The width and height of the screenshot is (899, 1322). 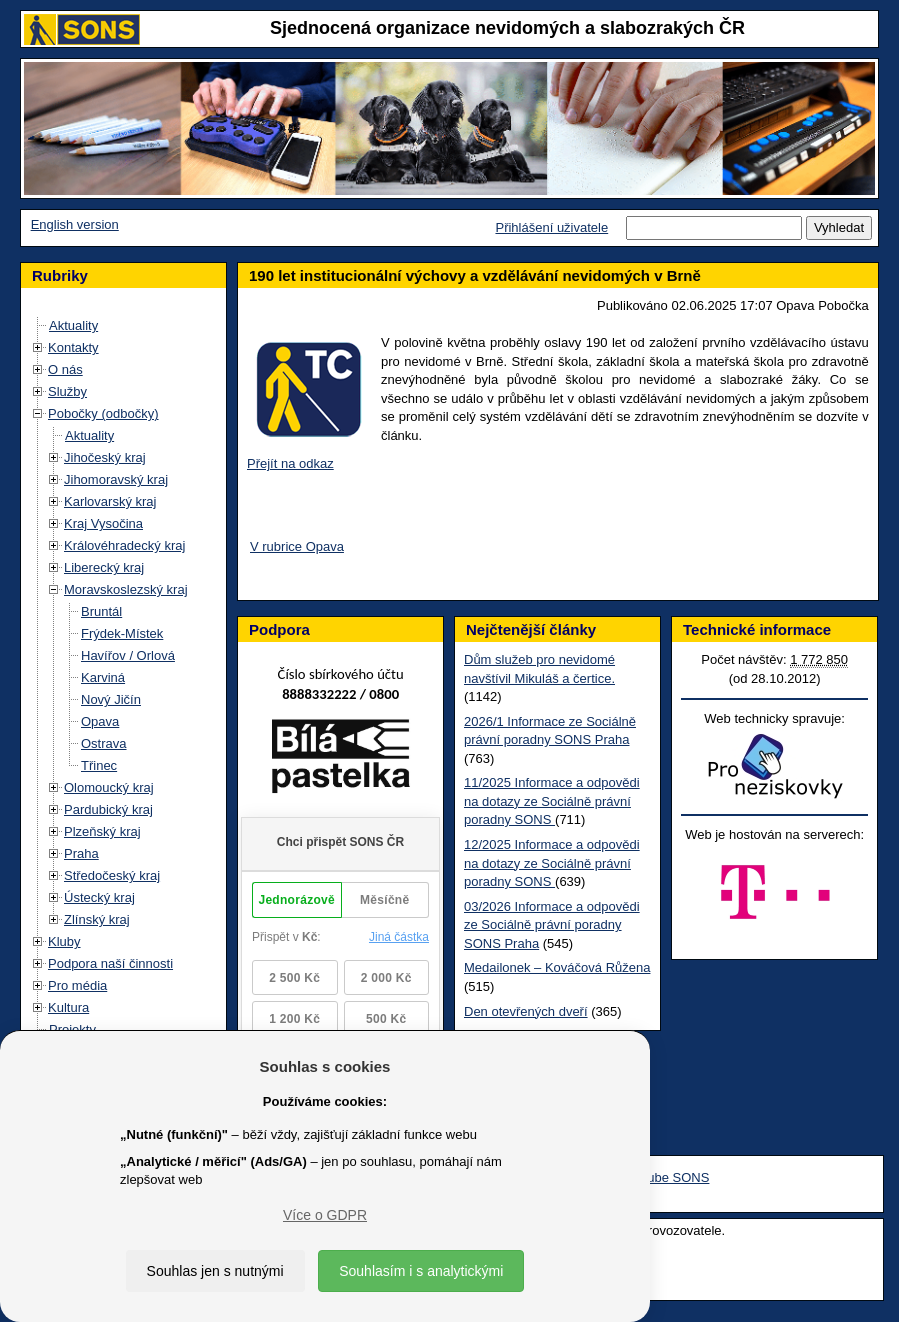 I want to click on Opava, so click(x=100, y=721).